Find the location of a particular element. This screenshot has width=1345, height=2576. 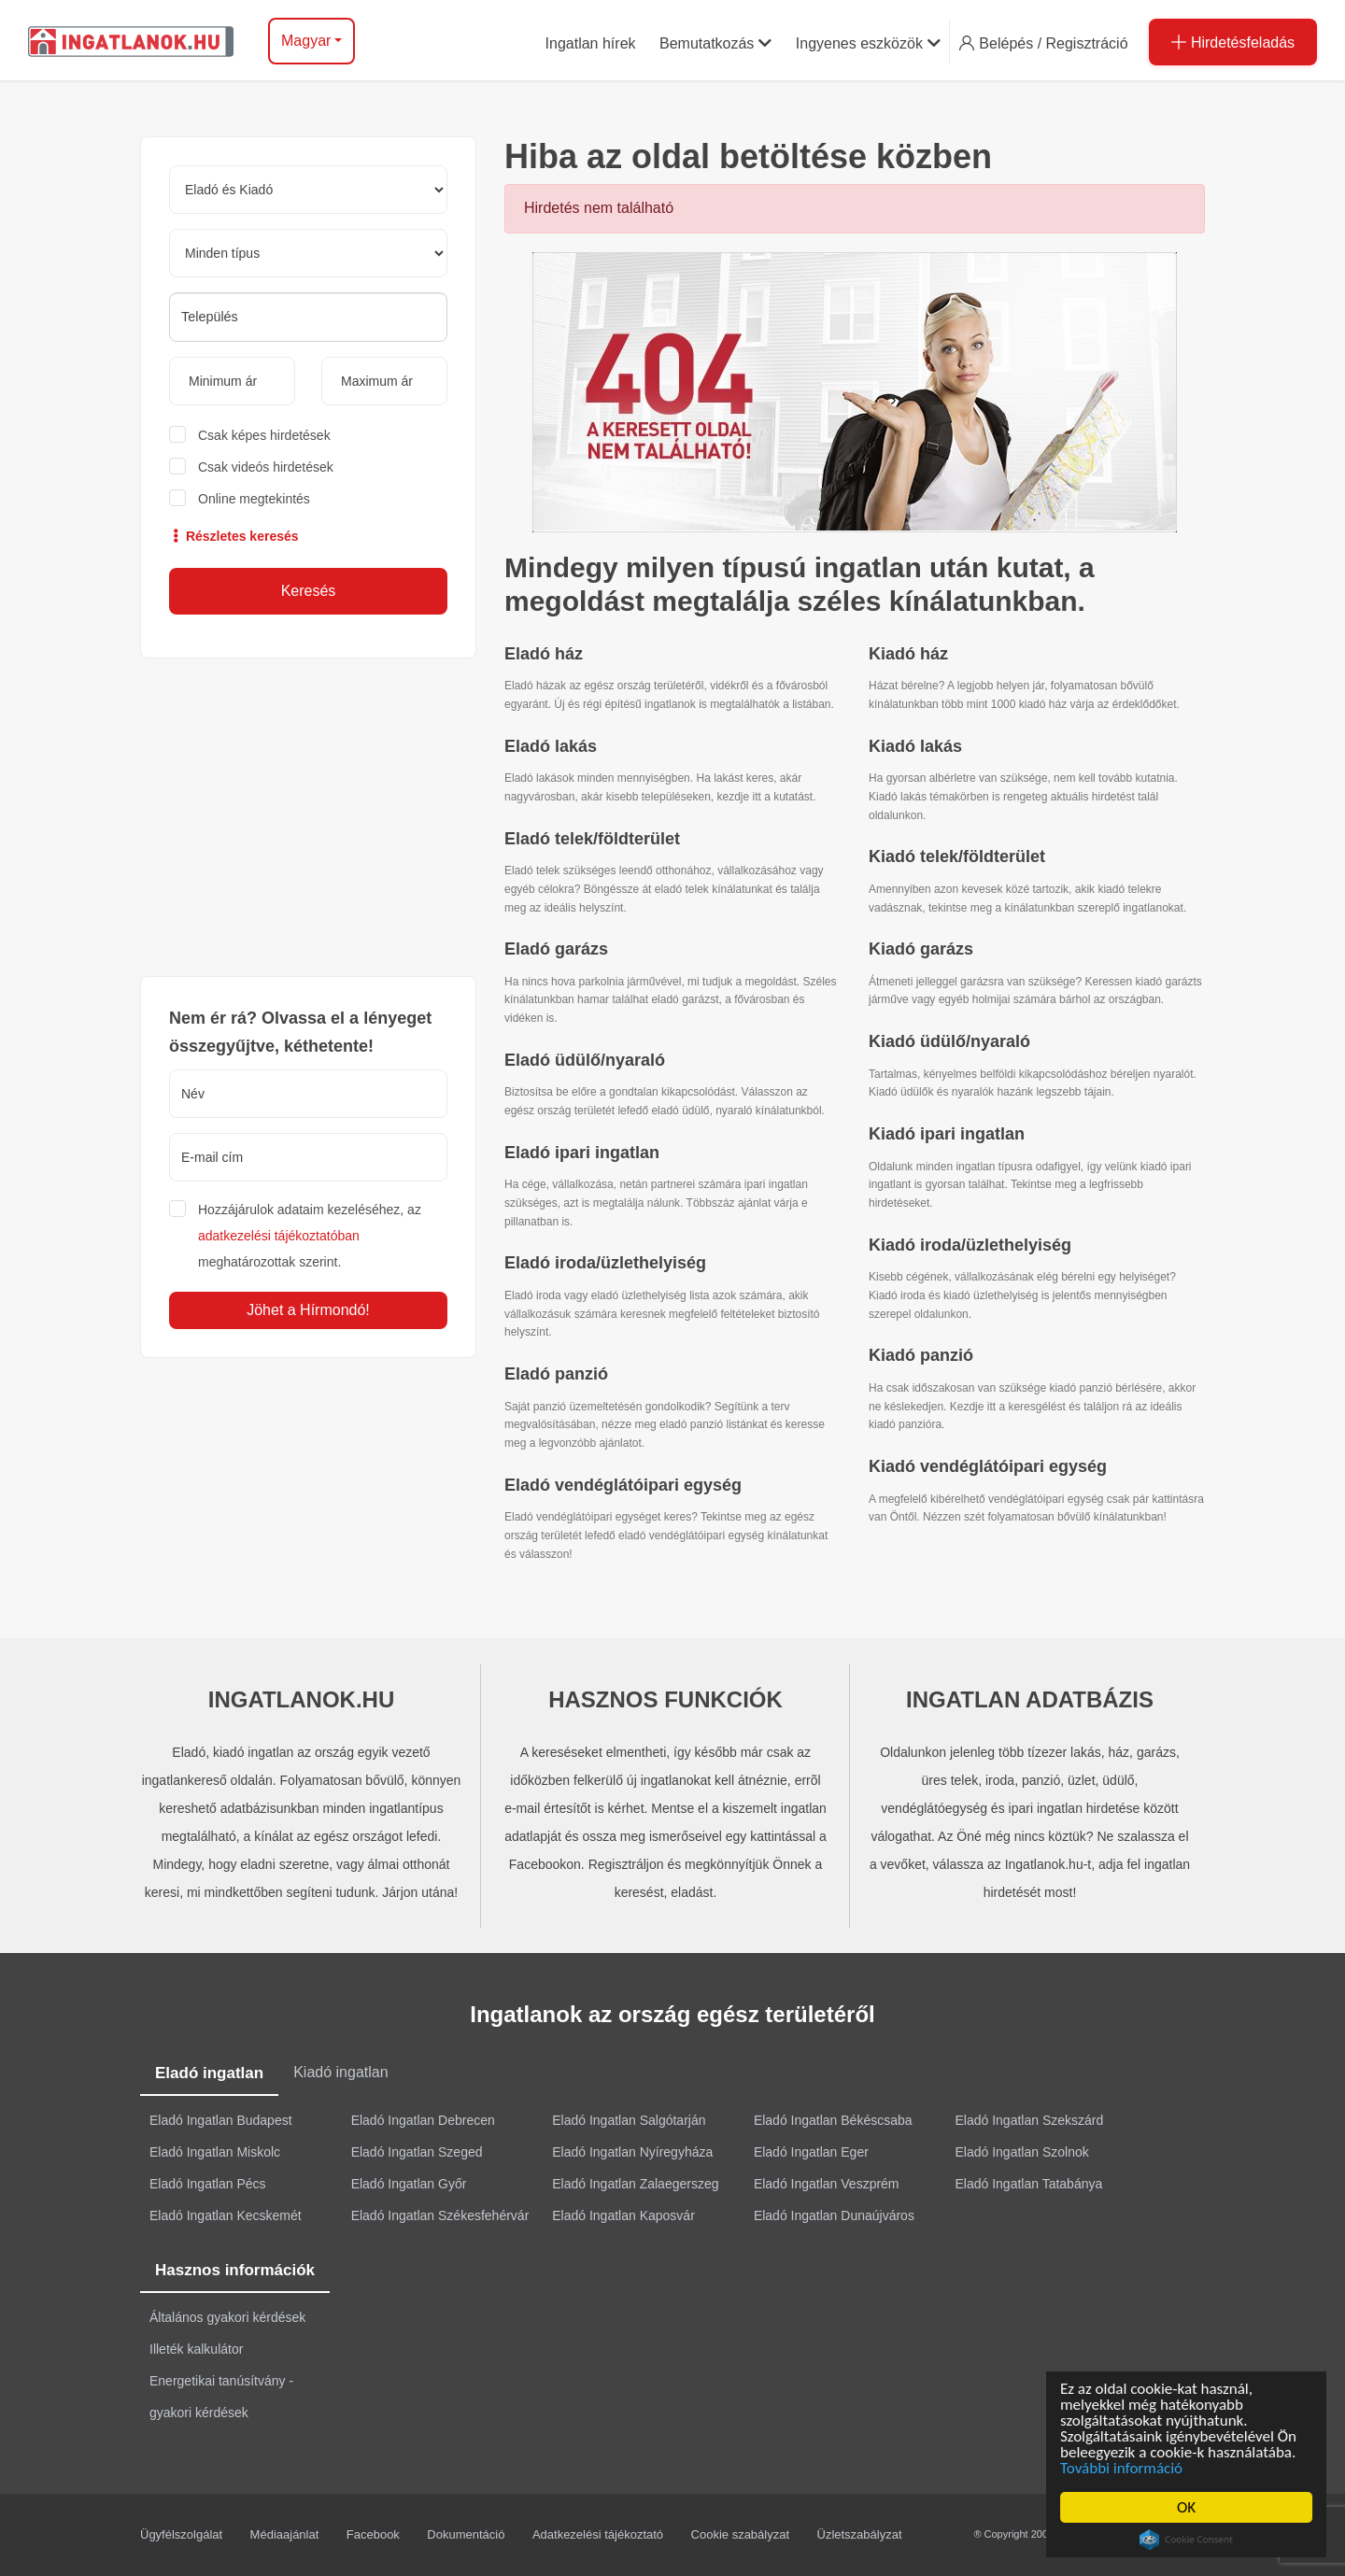

Eladó Ingatlan Debrecen is located at coordinates (423, 2120).